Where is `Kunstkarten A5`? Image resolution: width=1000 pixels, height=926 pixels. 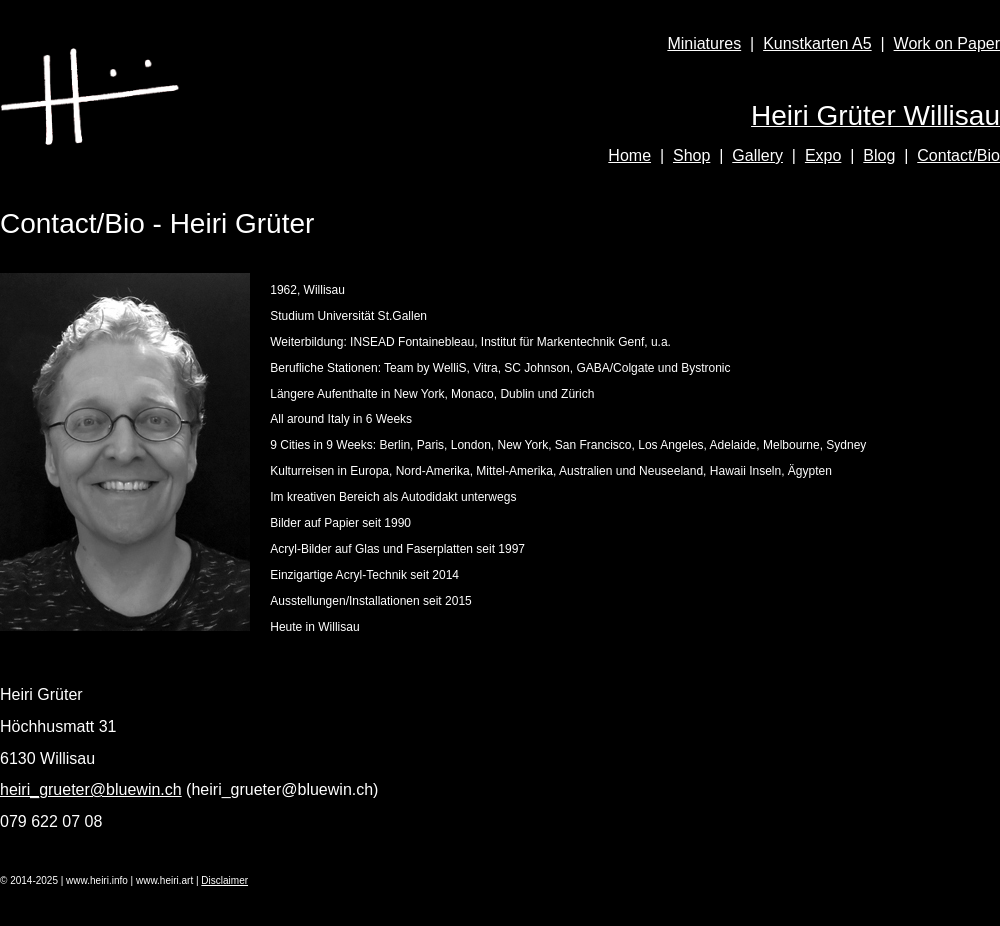 Kunstkarten A5 is located at coordinates (817, 43).